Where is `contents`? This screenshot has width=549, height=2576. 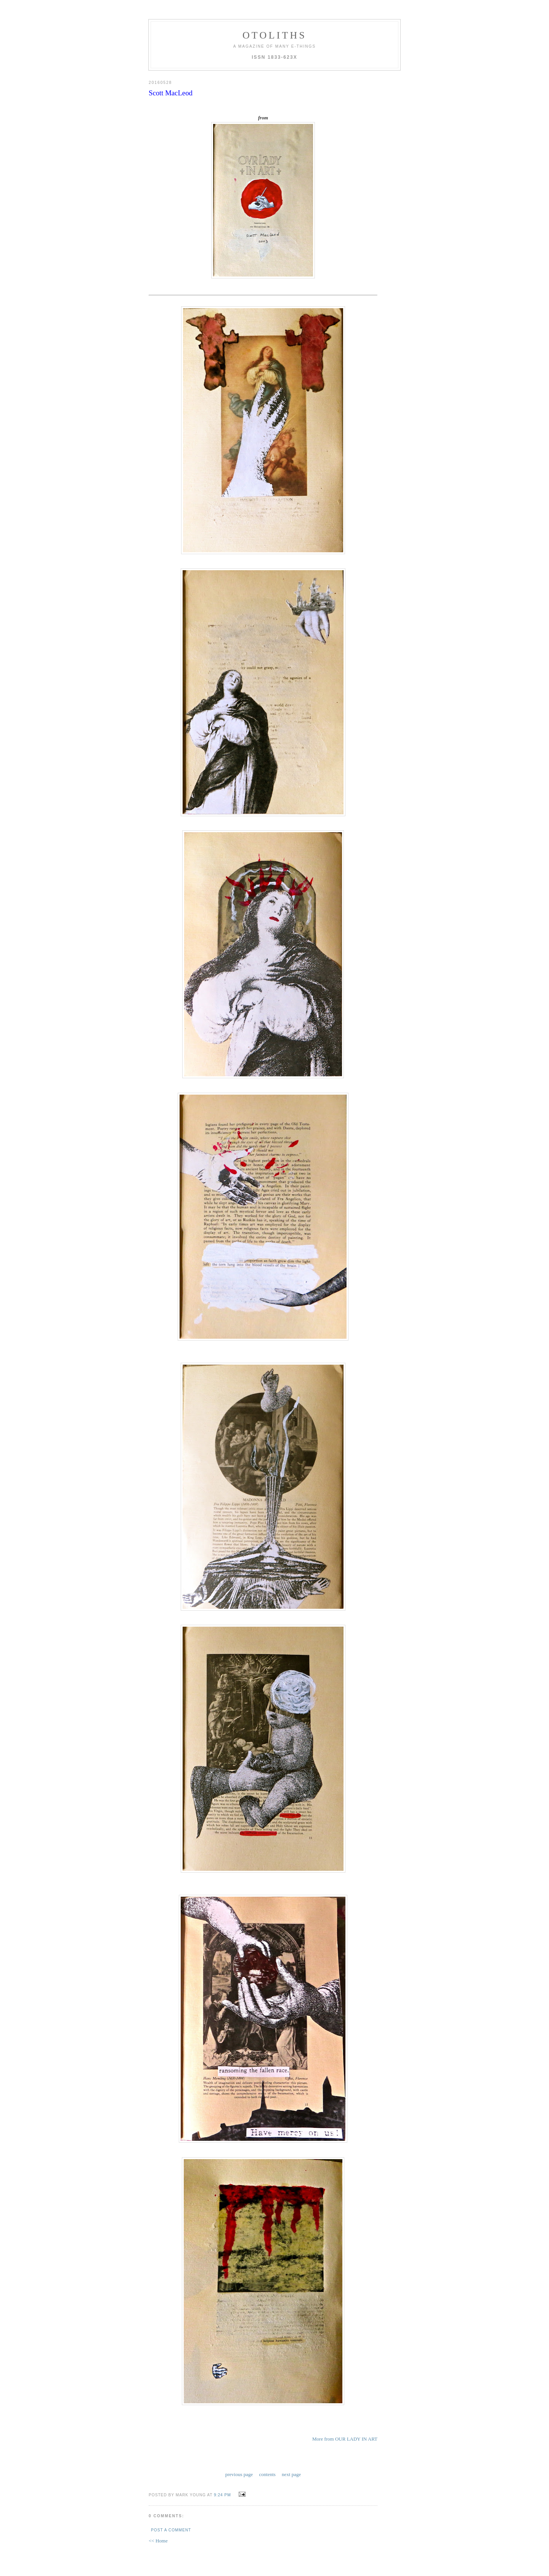
contents is located at coordinates (267, 2474).